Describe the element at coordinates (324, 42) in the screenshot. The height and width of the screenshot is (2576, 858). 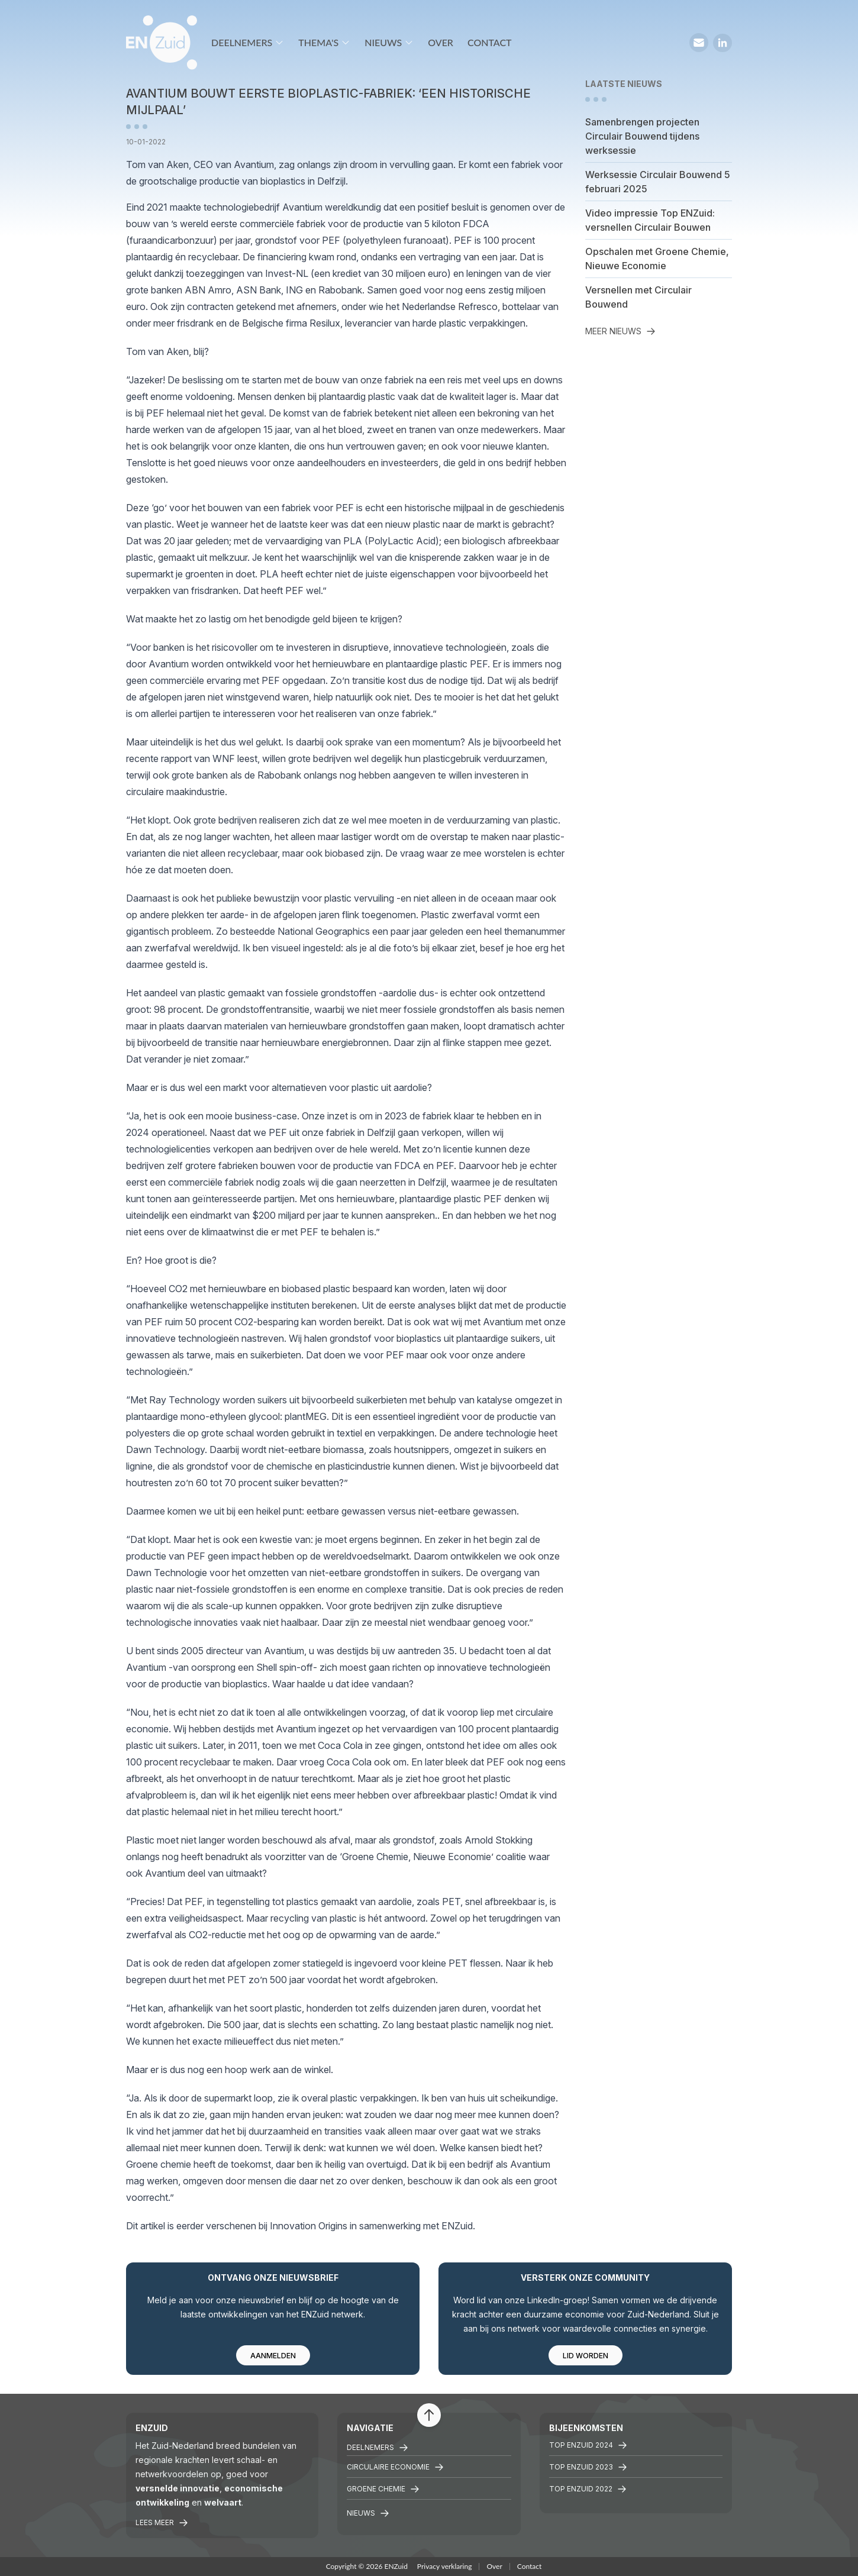
I see `Thema's` at that location.